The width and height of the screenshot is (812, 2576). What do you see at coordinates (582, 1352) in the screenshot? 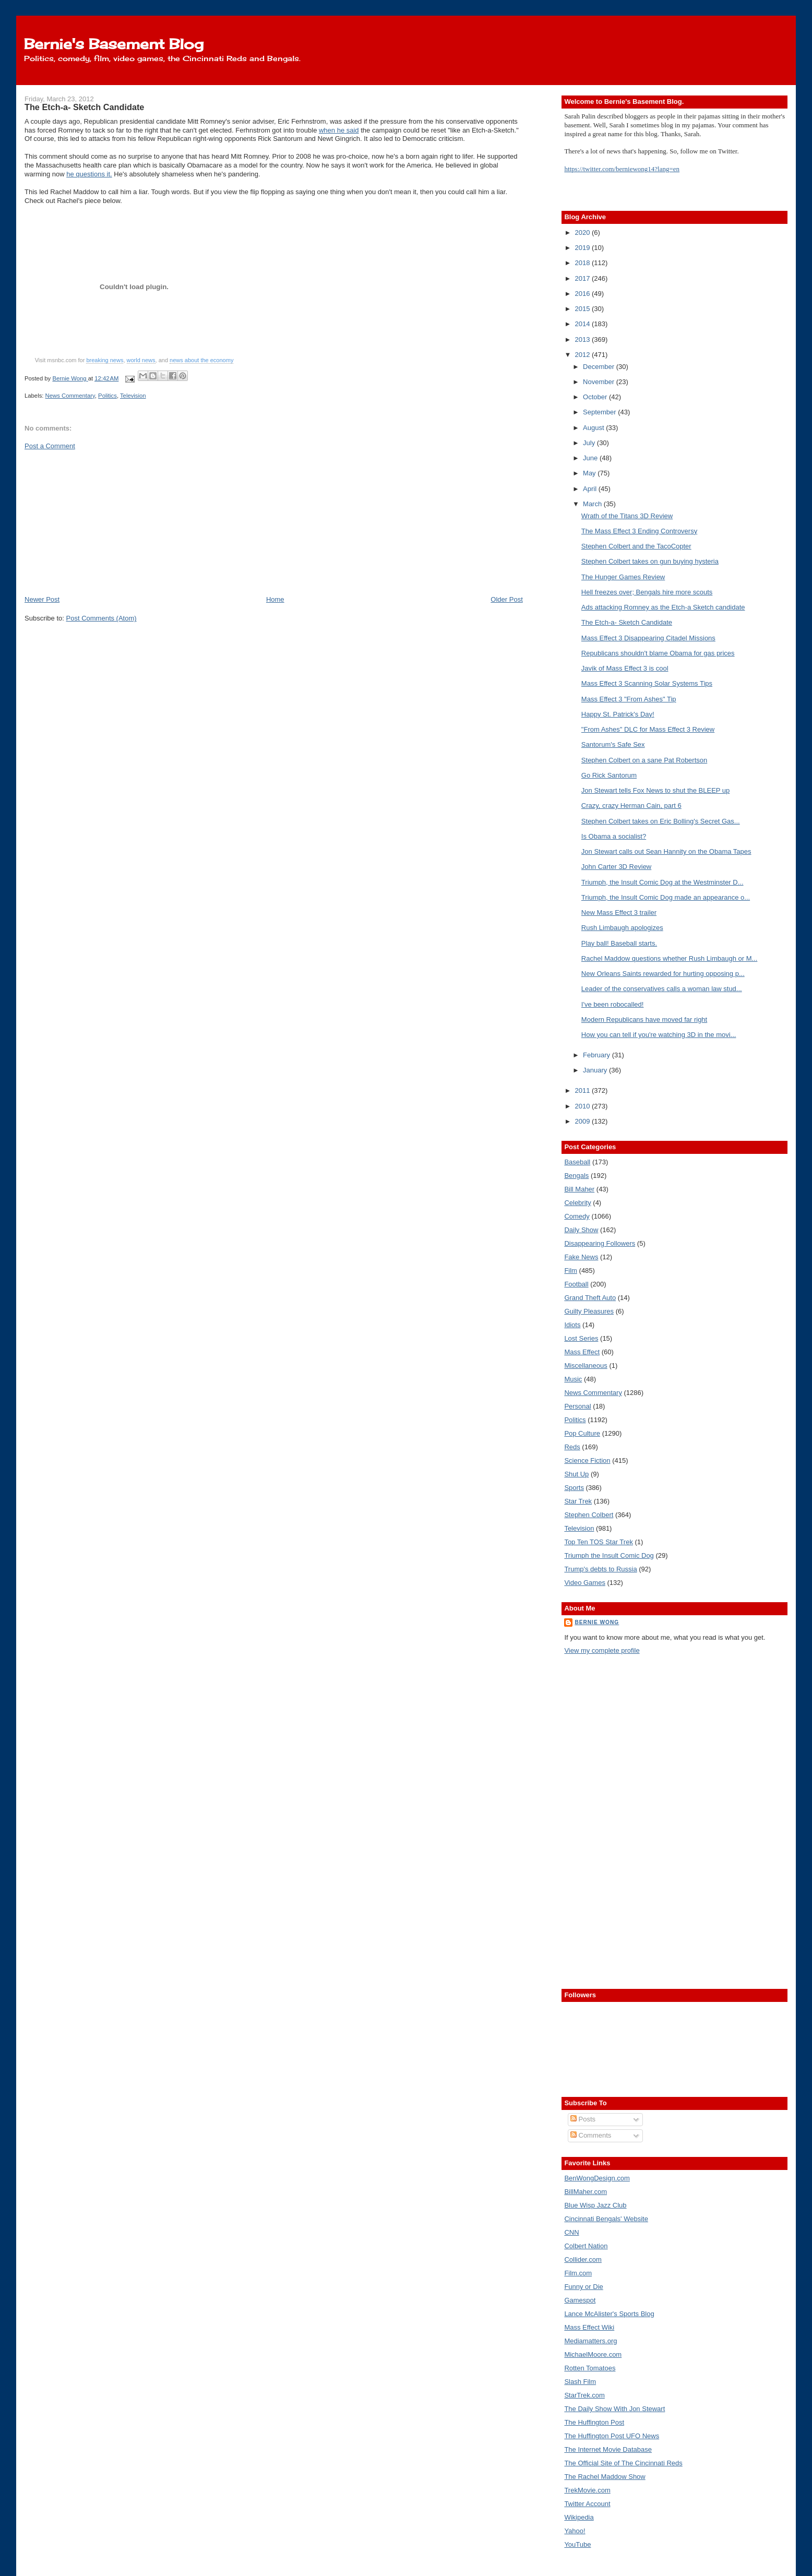
I see `Mass Effect` at bounding box center [582, 1352].